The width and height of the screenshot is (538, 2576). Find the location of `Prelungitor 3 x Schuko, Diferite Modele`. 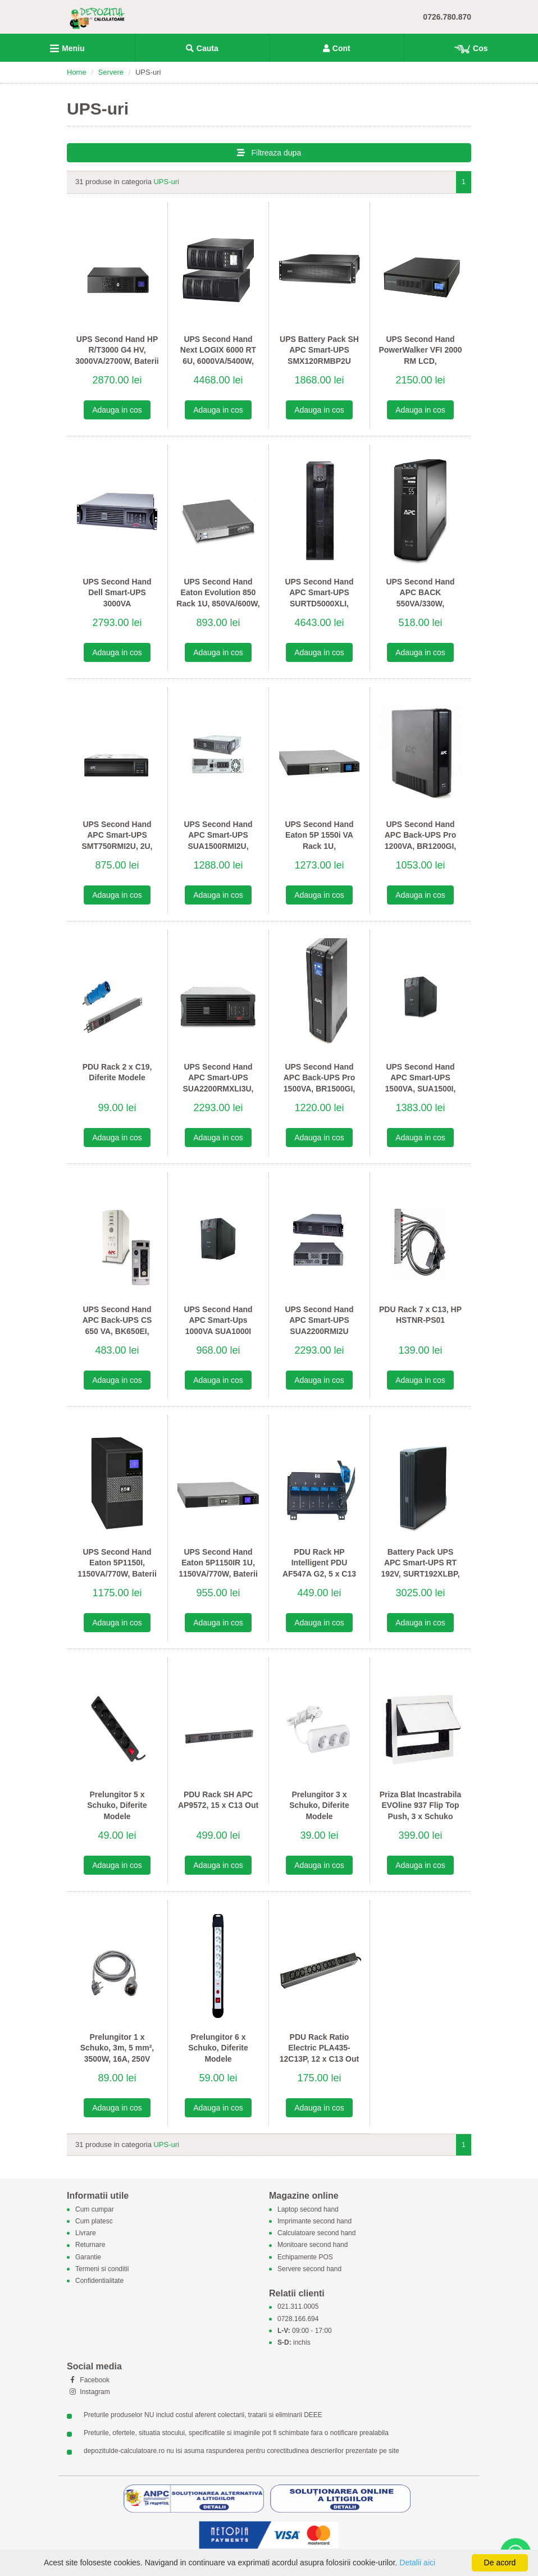

Prelungitor 3 x Schuko, Diferite Modele is located at coordinates (319, 1805).